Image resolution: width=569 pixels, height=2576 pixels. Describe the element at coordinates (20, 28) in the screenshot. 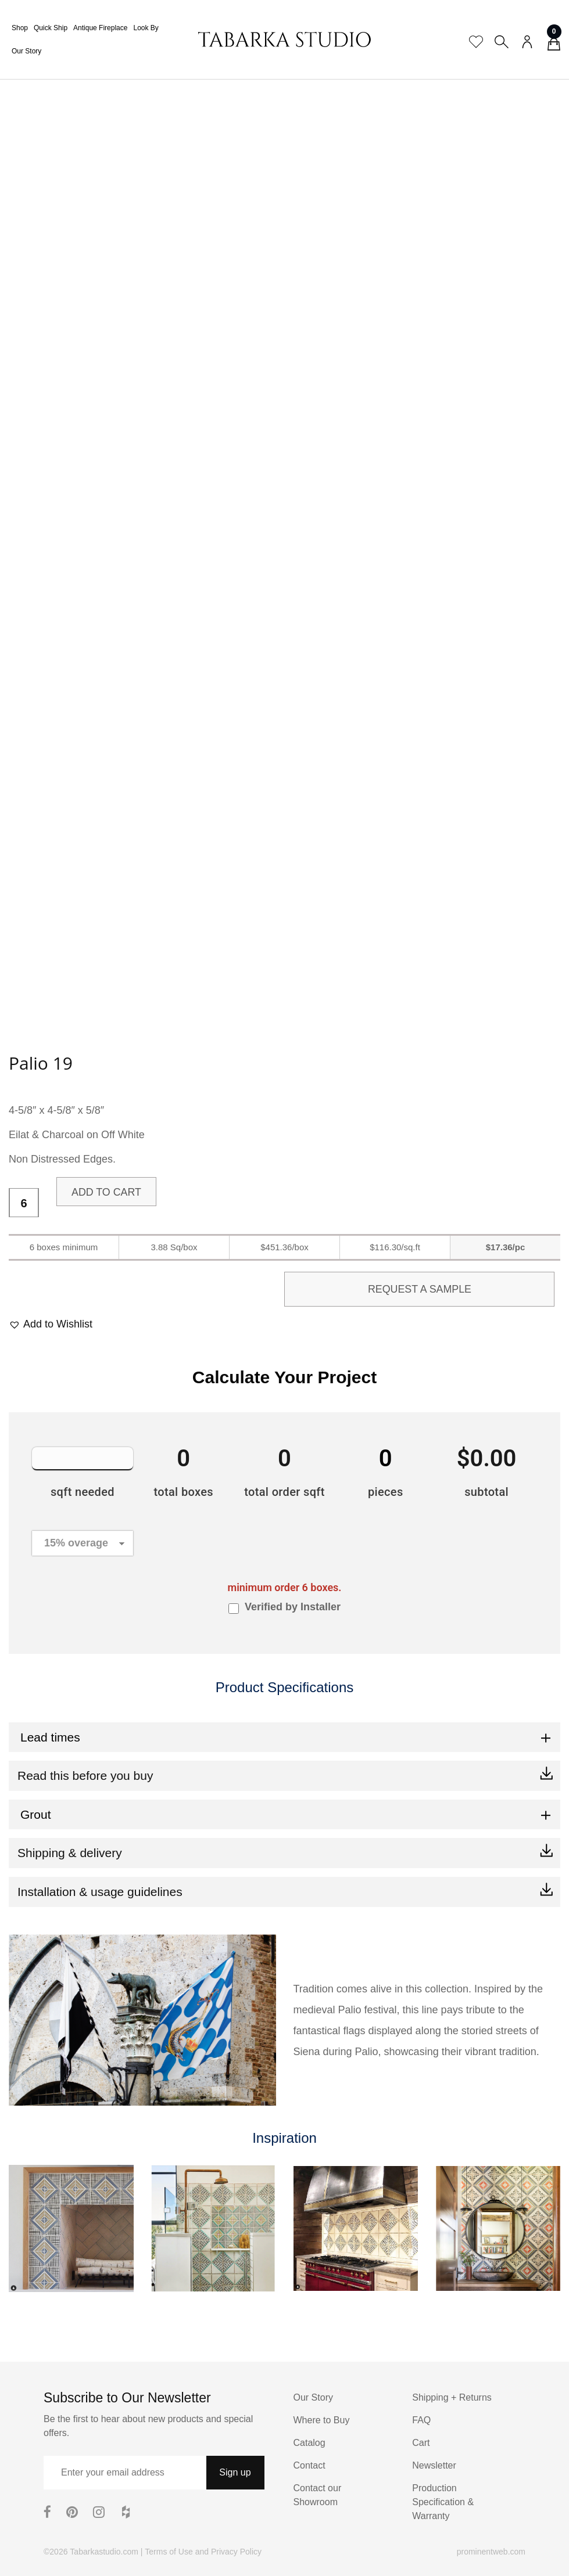

I see `Shop` at that location.